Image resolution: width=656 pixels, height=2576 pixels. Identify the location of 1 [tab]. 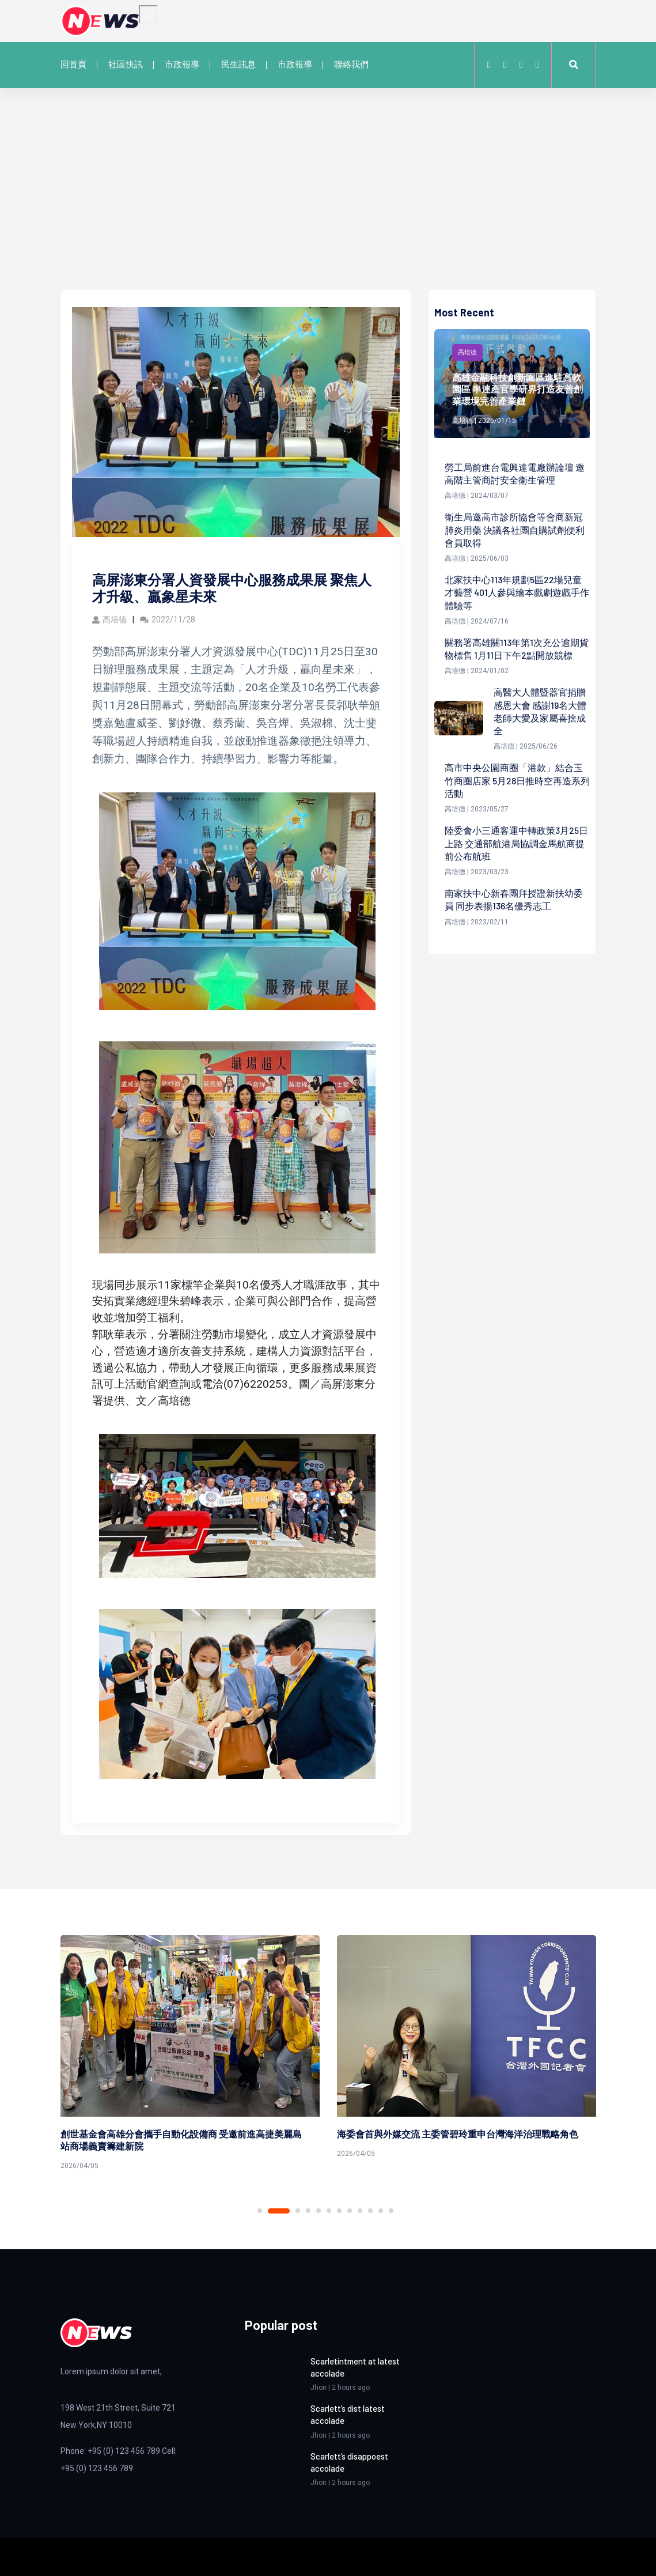
(259, 2210).